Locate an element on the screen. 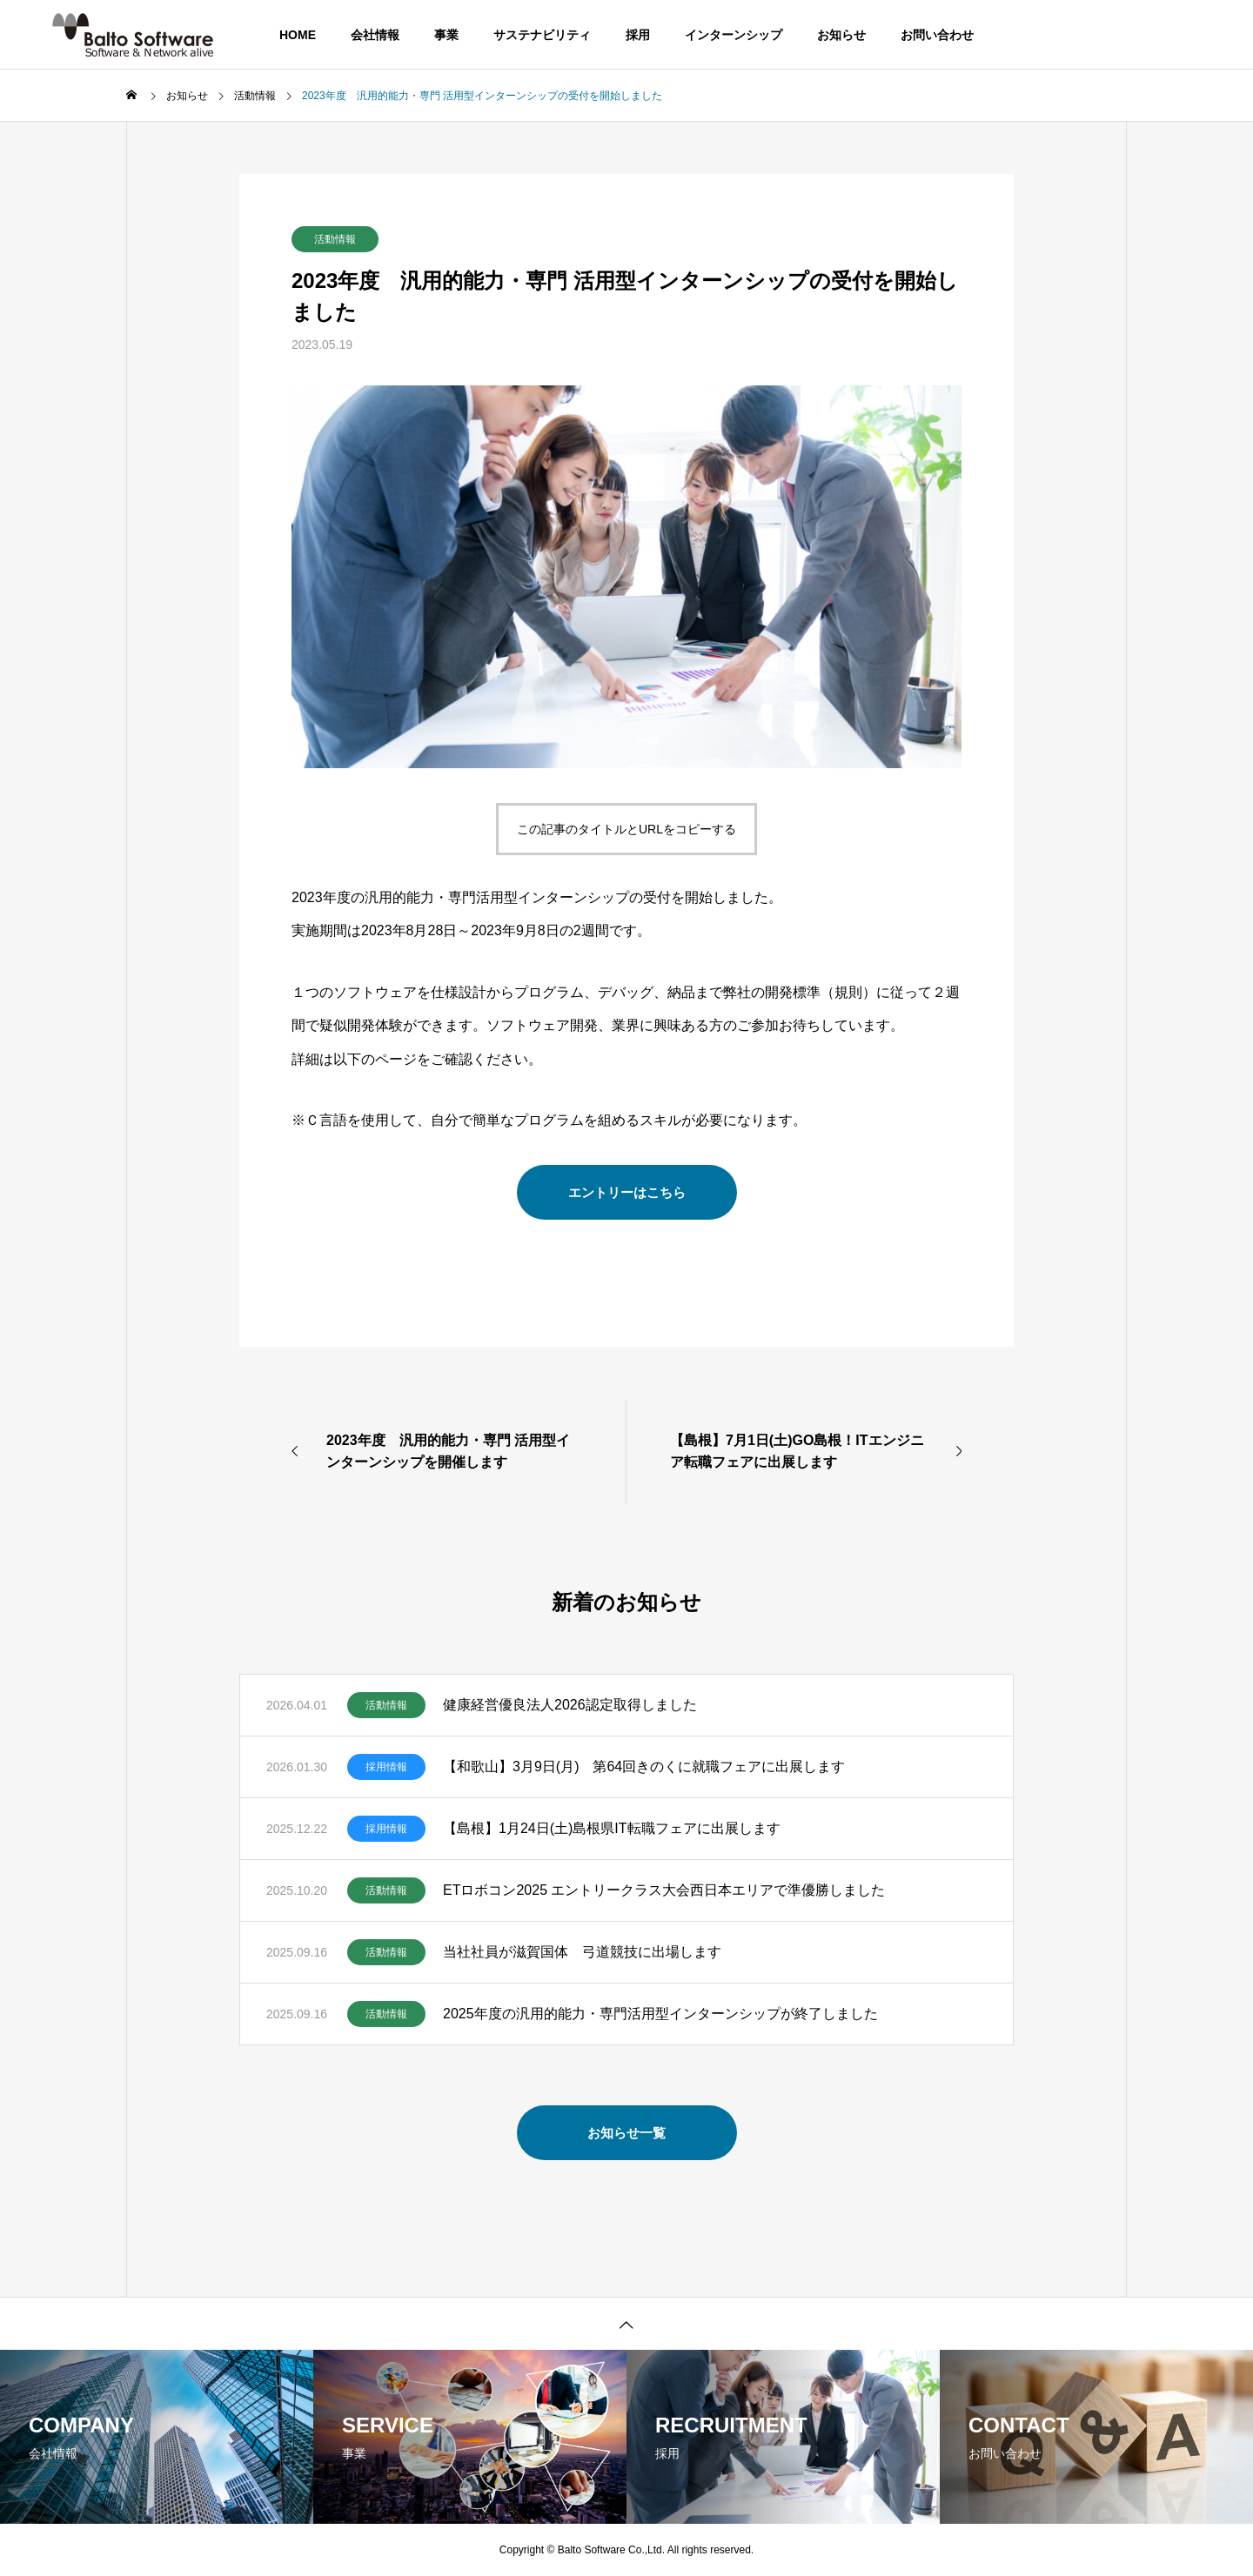  【和歌山】3月9日(月) 第64回きのくに就職フェアに出展します is located at coordinates (644, 1766).